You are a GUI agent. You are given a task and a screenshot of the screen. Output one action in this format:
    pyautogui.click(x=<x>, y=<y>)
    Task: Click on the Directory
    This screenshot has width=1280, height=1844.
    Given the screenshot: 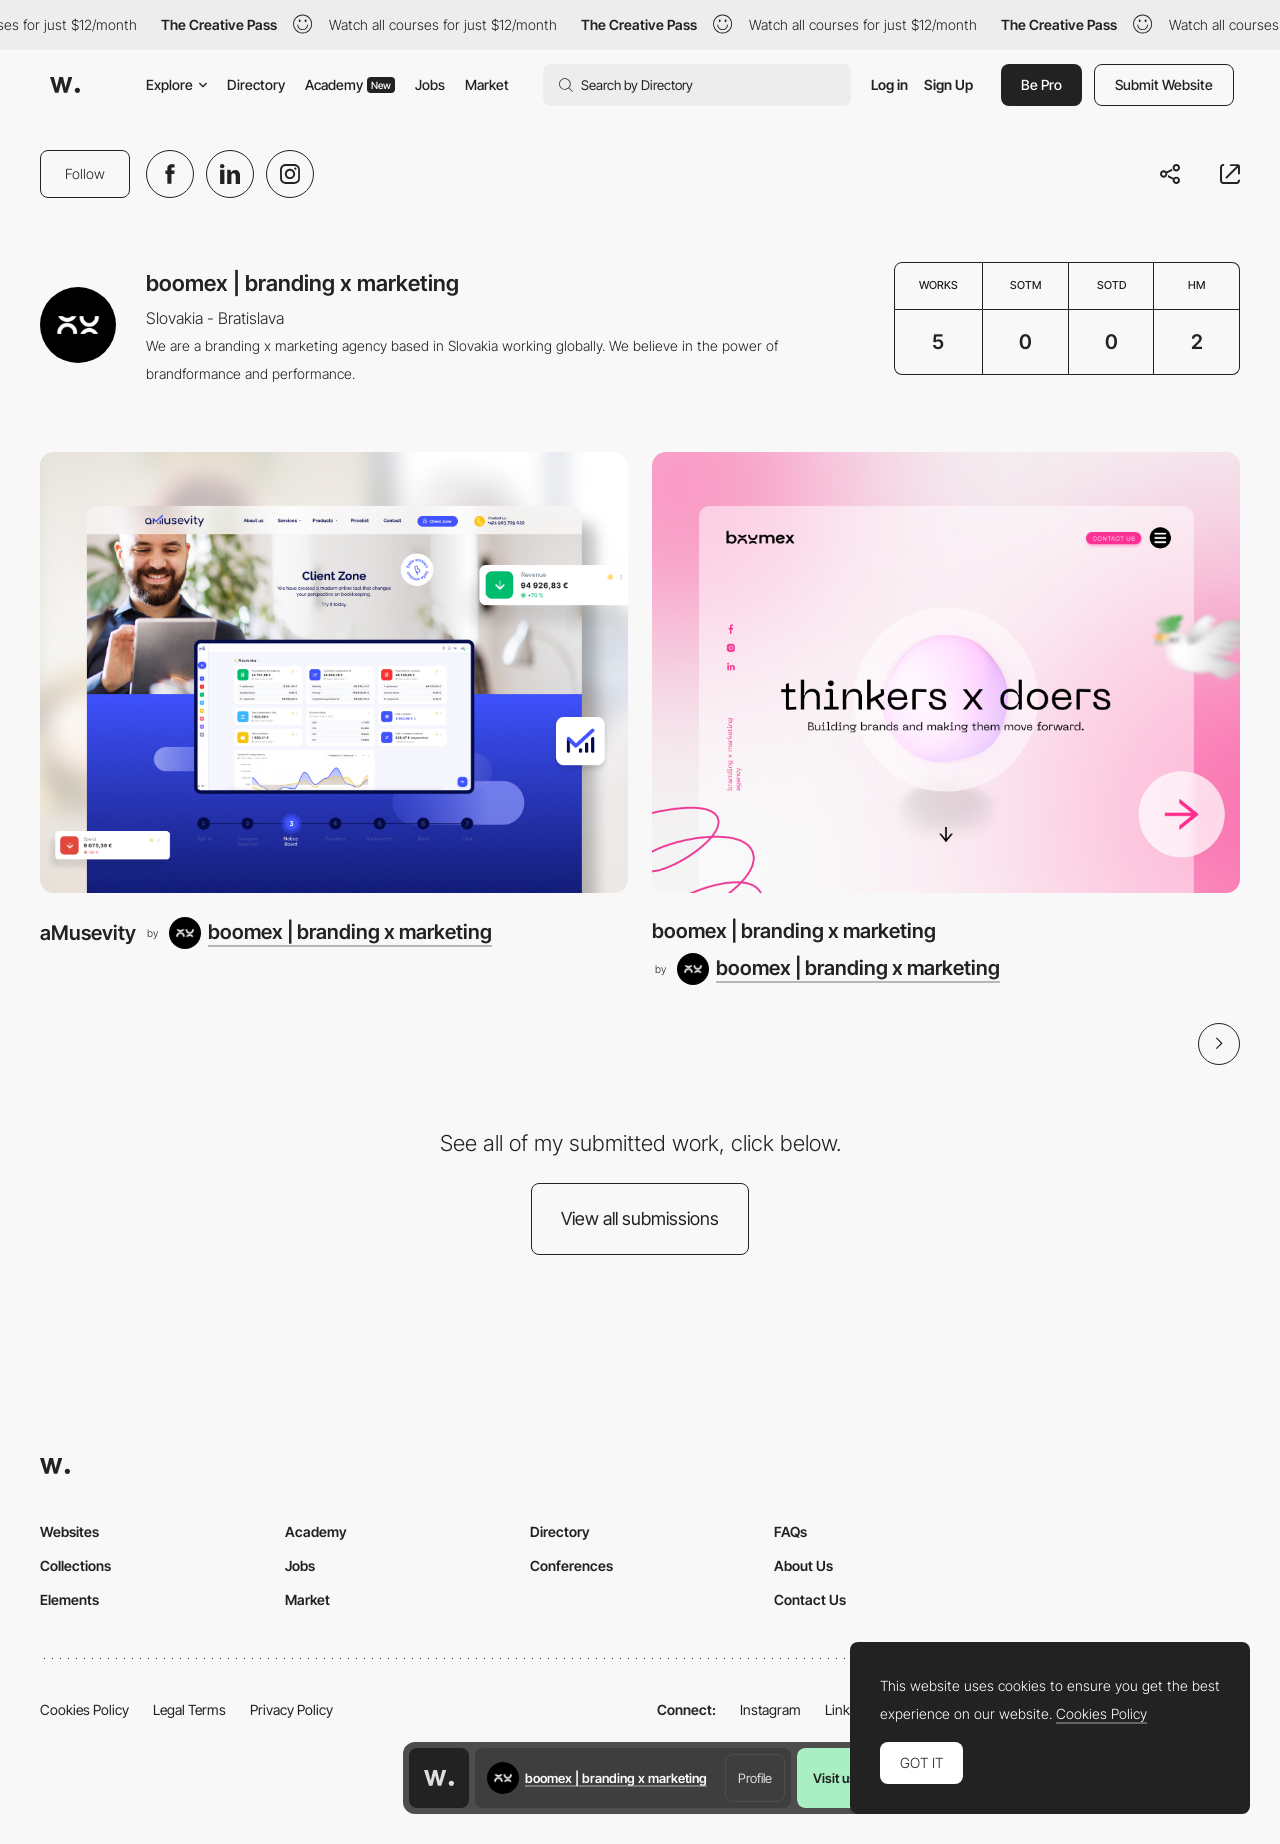 What is the action you would take?
    pyautogui.click(x=256, y=84)
    